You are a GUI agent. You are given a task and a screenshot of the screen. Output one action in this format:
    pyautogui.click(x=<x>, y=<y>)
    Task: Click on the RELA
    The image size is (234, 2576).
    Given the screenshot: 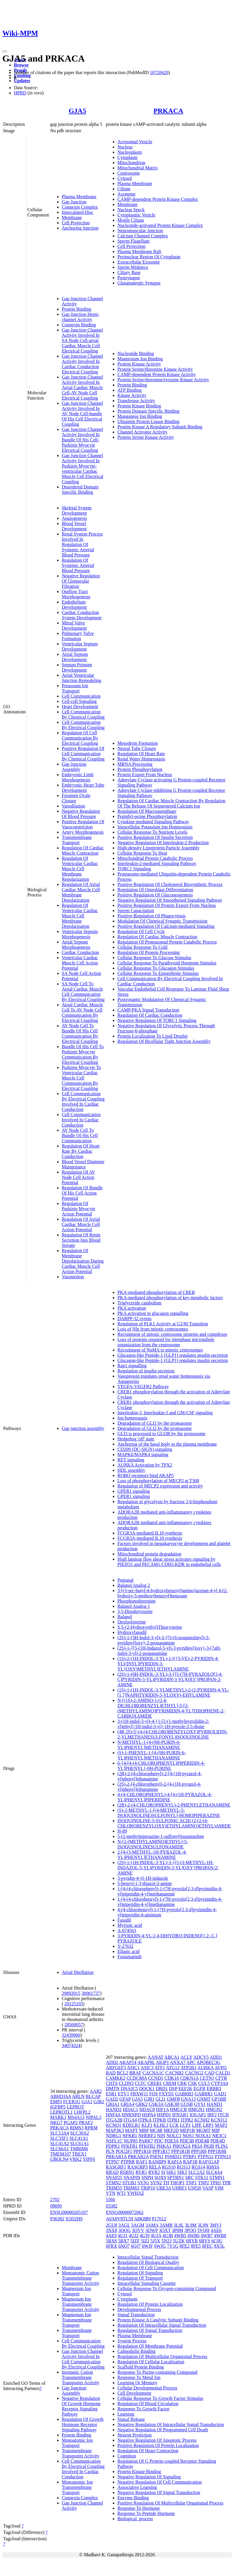 What is the action you would take?
    pyautogui.click(x=155, y=2167)
    